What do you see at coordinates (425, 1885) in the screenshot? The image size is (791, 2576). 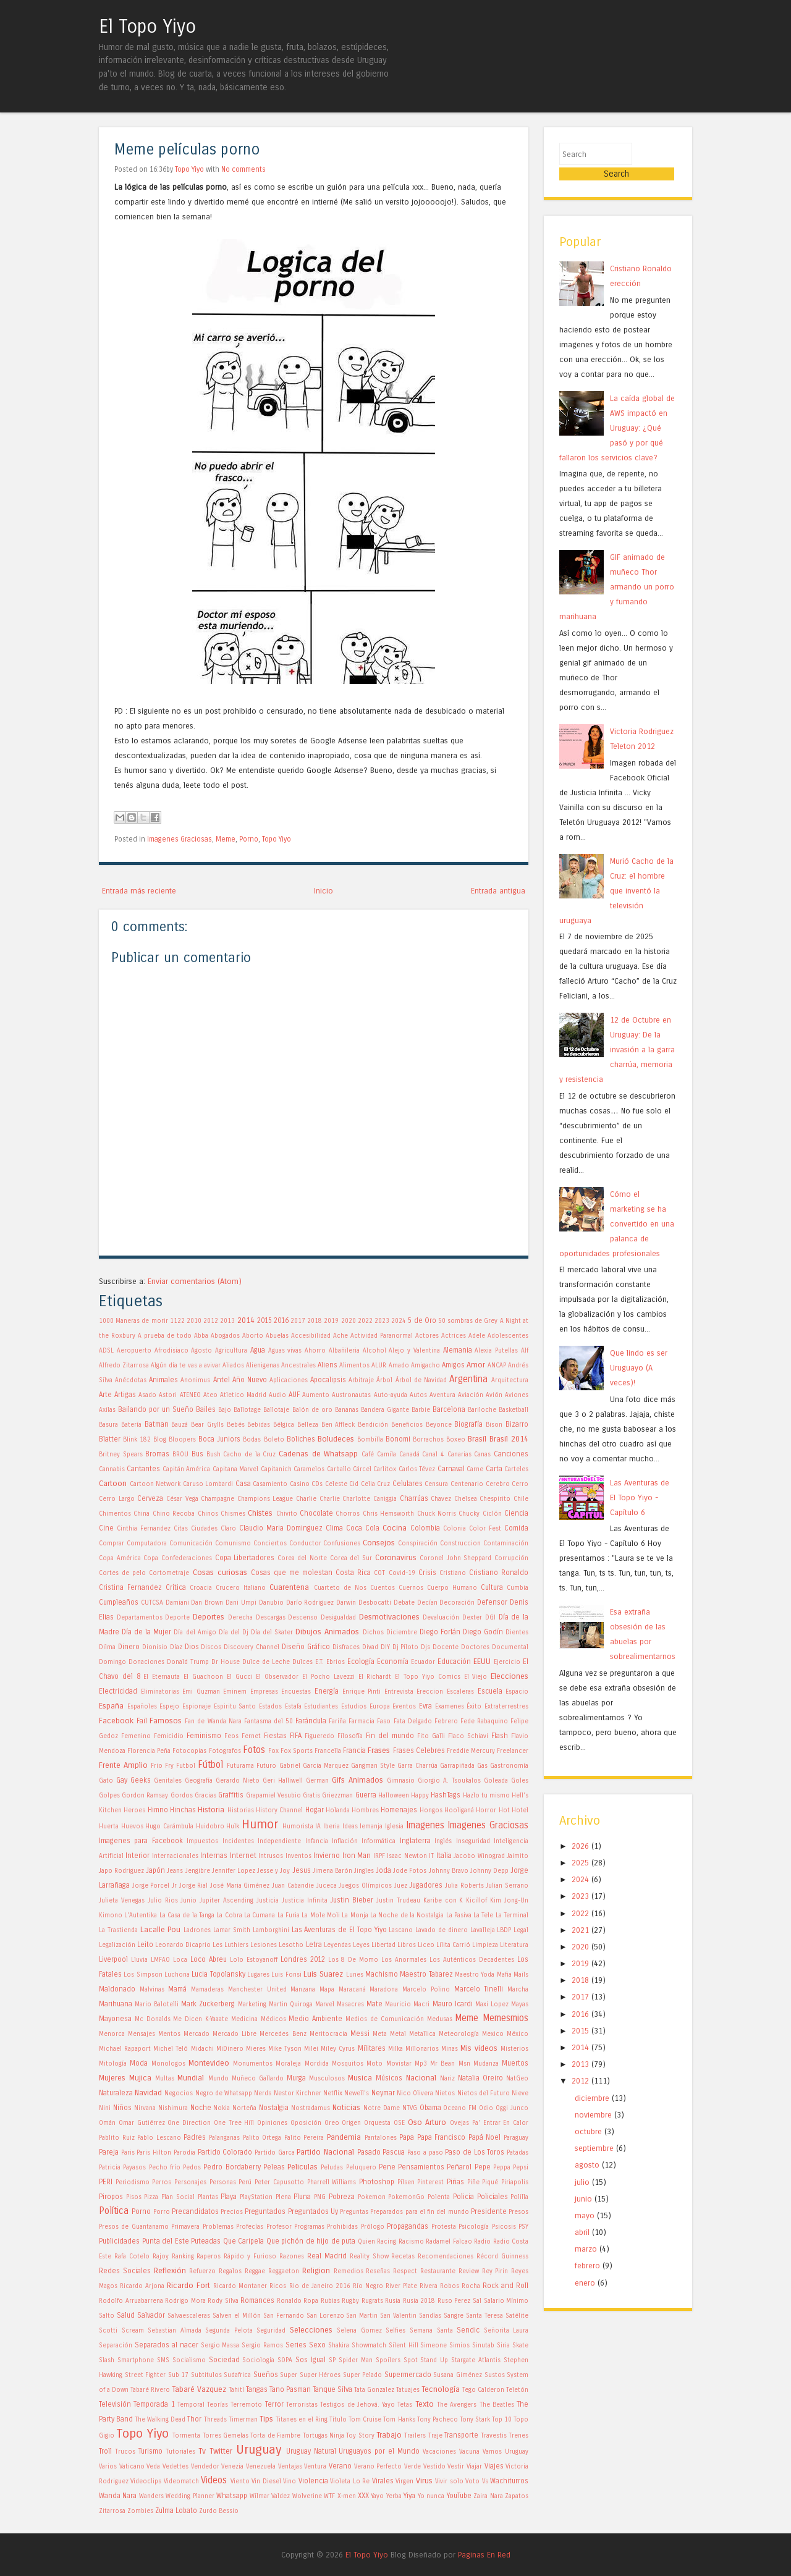 I see `Jugadores` at bounding box center [425, 1885].